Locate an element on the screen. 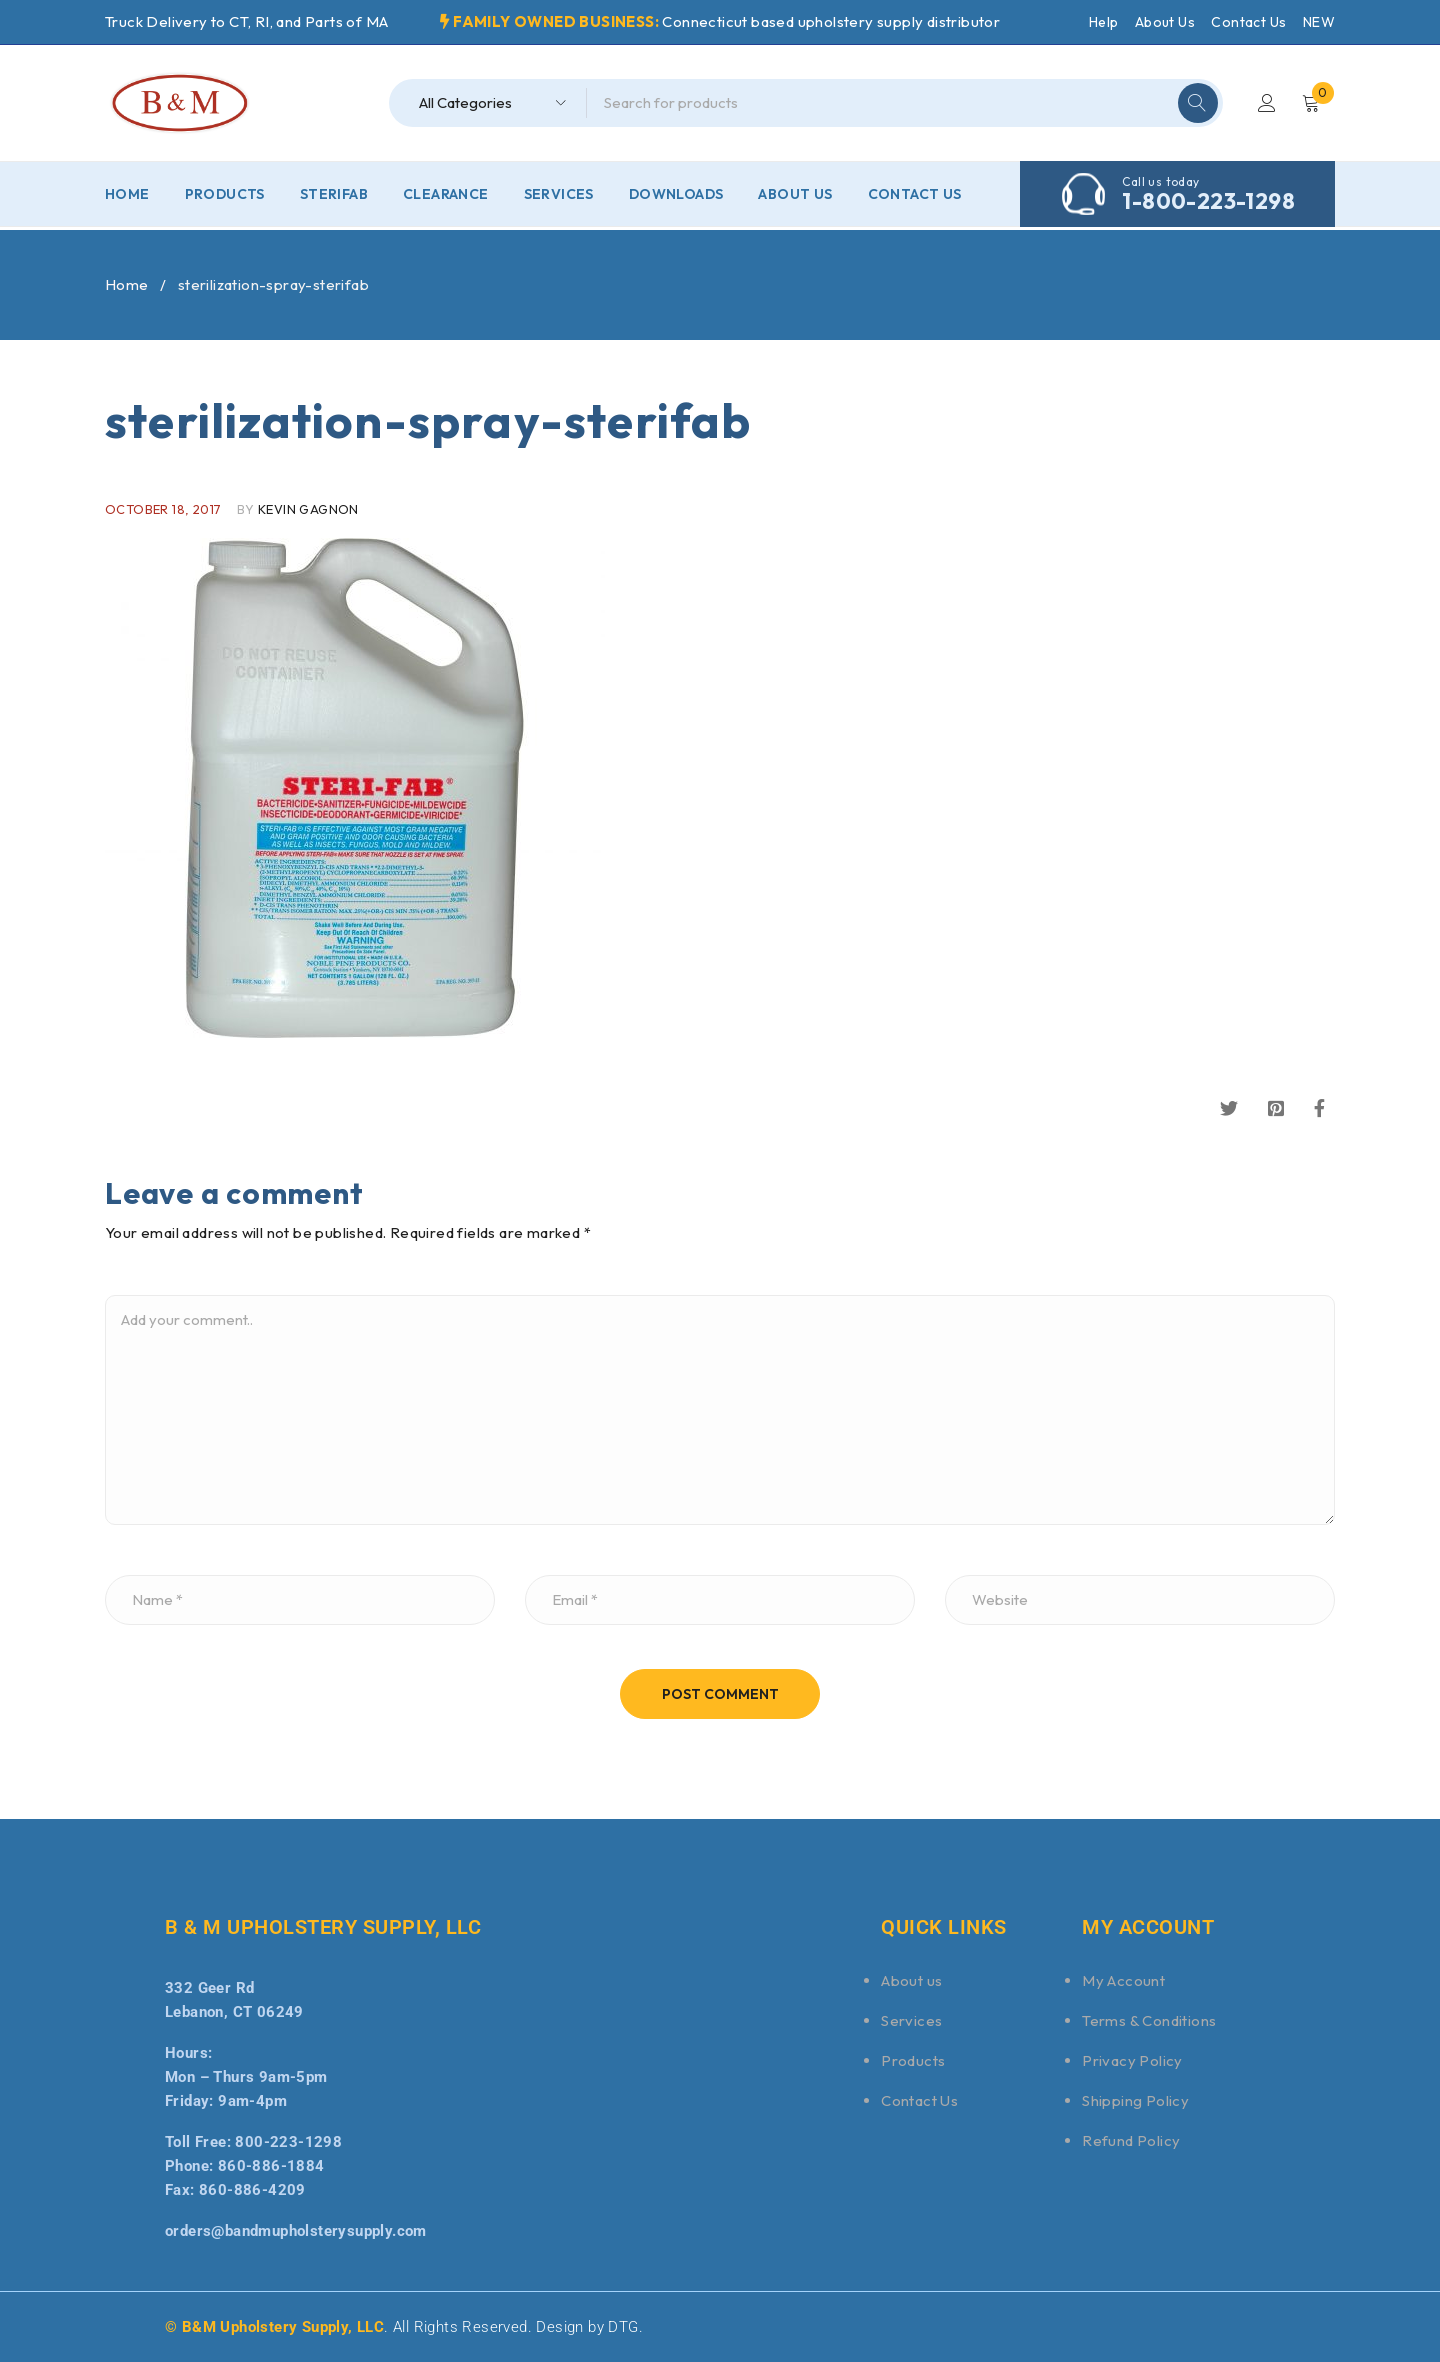  Help is located at coordinates (1104, 22).